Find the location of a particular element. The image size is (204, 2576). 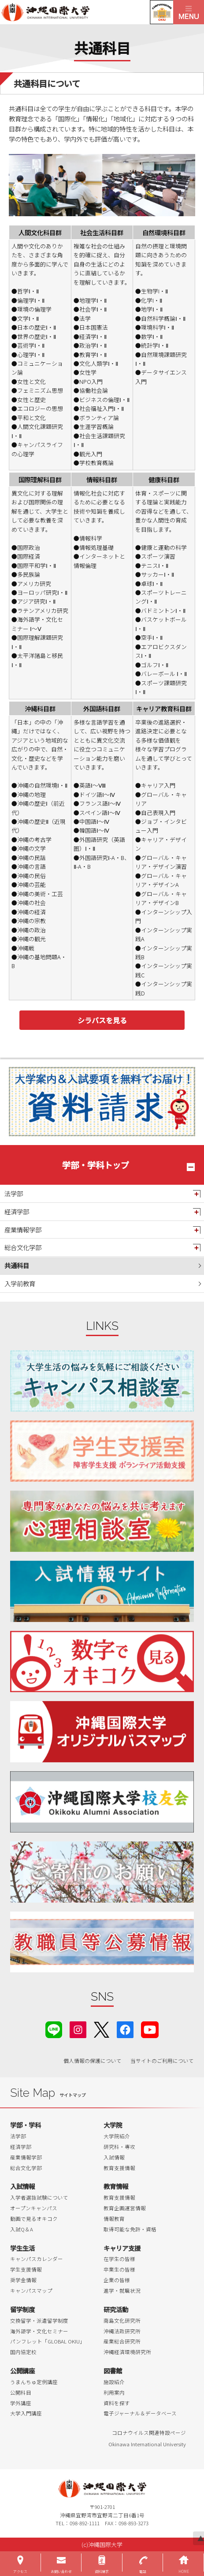

奨学金情報 is located at coordinates (23, 2279).